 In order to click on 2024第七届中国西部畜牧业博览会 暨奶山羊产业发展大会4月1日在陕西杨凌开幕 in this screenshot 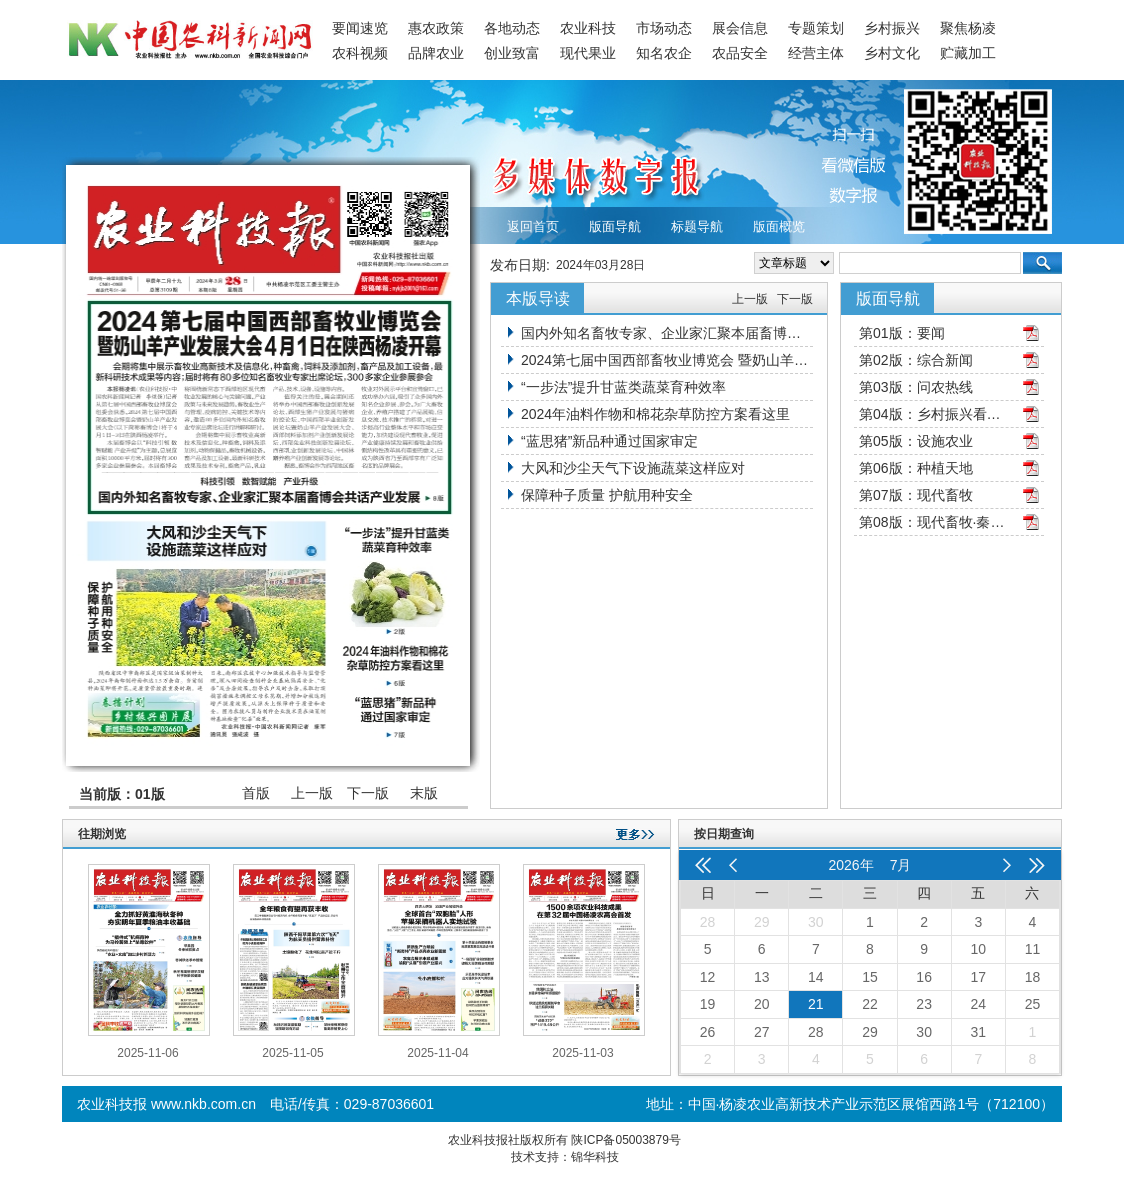, I will do `click(667, 360)`.